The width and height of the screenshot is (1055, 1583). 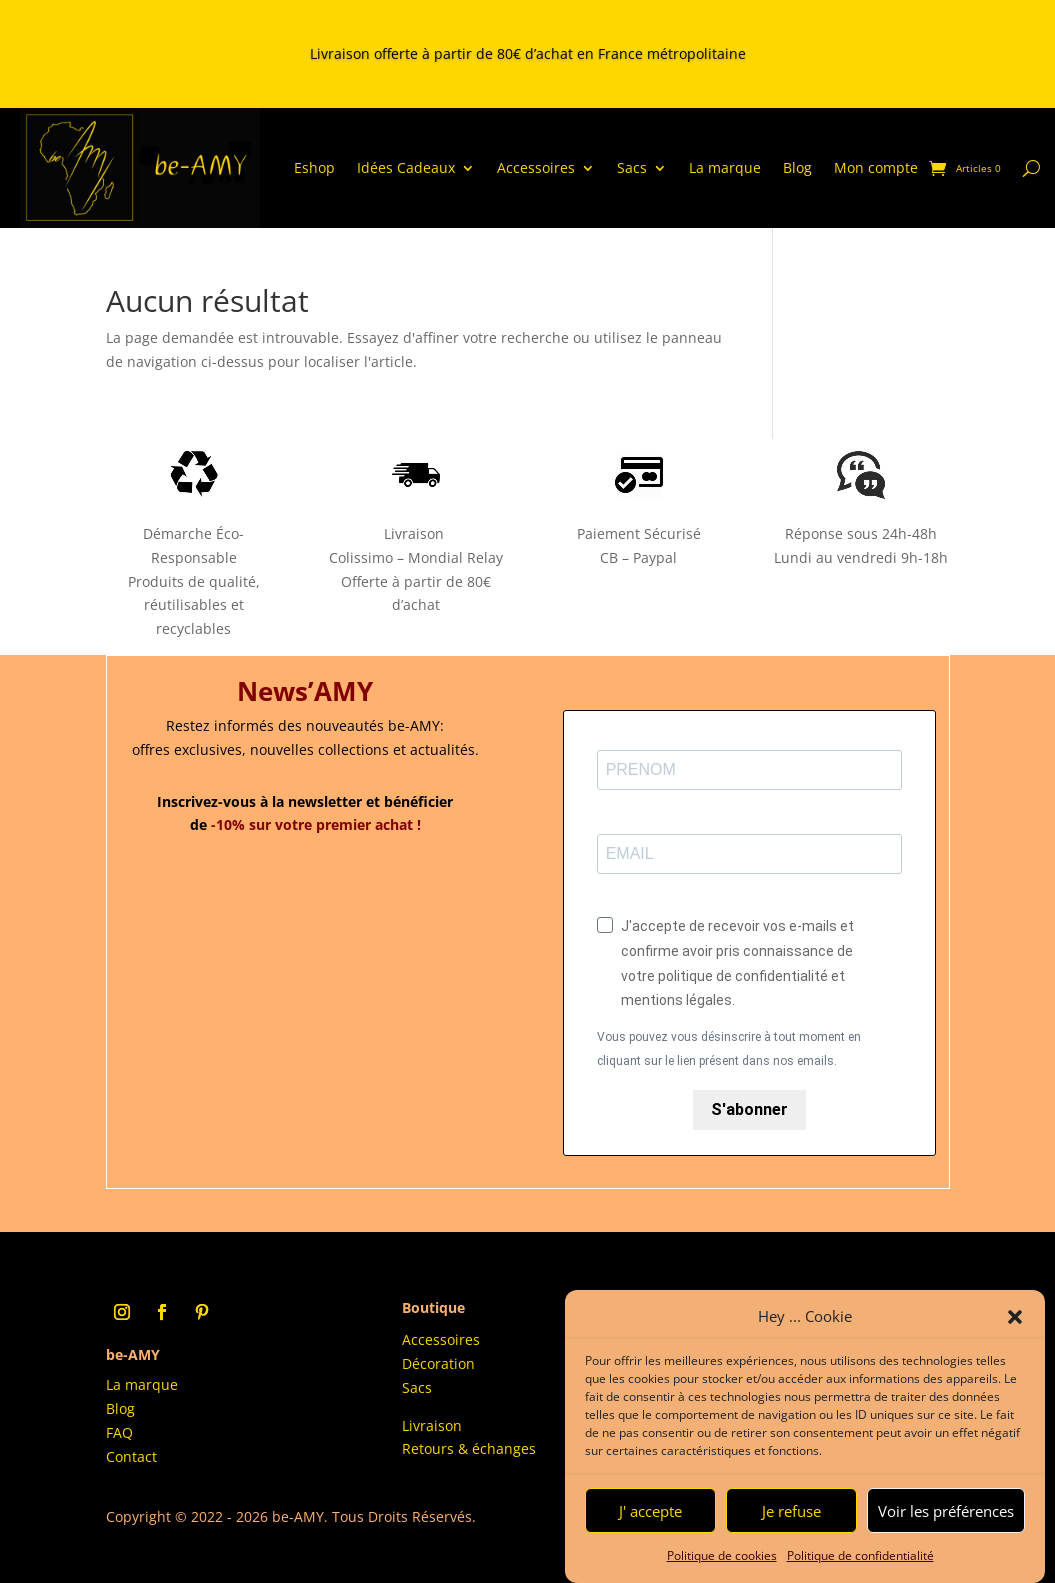 What do you see at coordinates (860, 1555) in the screenshot?
I see `Politique de confidentialité` at bounding box center [860, 1555].